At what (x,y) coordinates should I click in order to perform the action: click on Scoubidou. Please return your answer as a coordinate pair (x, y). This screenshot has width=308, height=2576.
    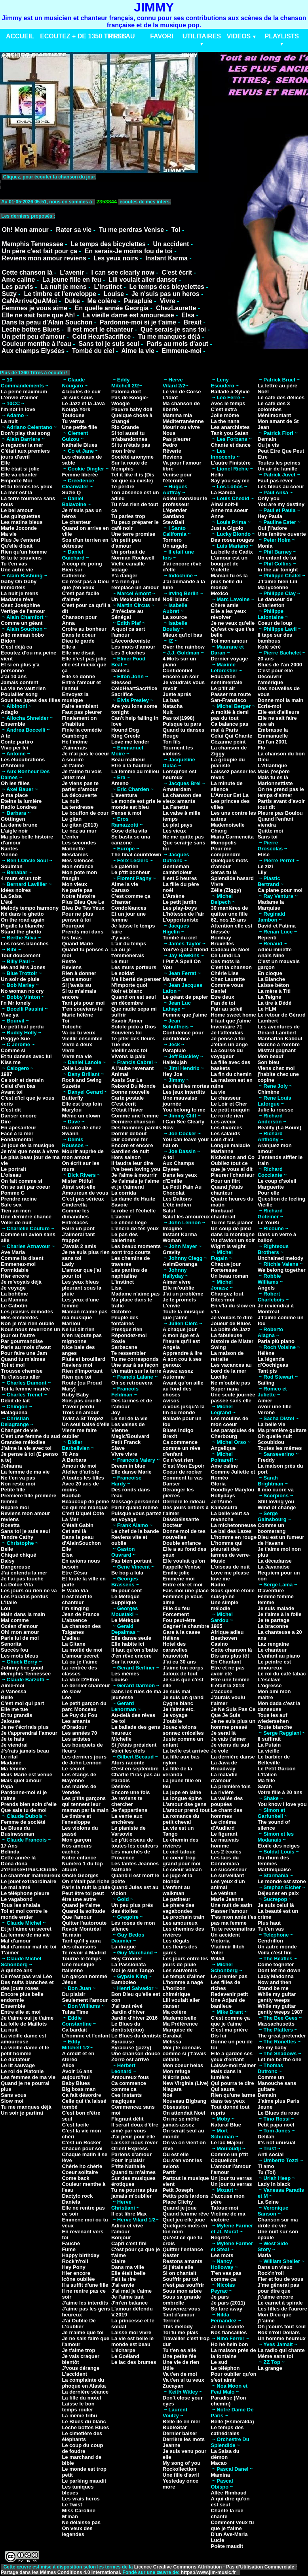
    Looking at the image, I should click on (271, 1442).